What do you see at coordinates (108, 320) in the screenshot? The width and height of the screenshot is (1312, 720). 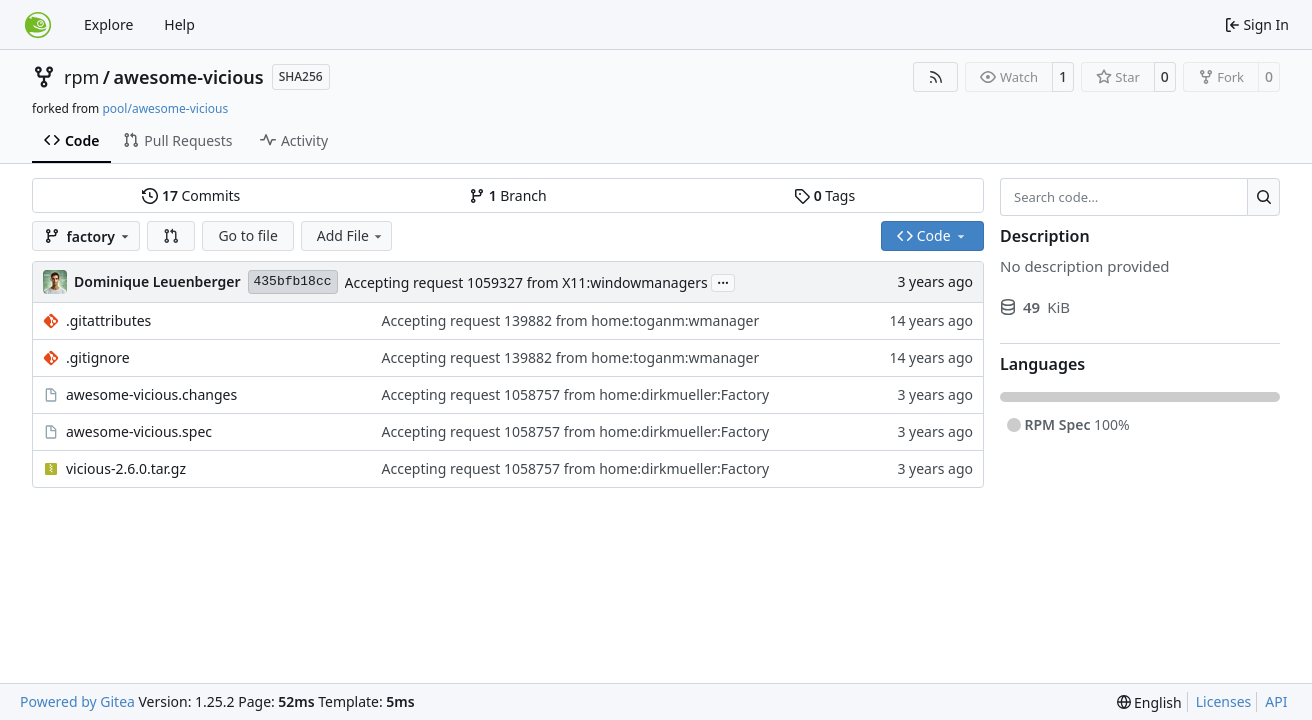 I see `.gitattributes` at bounding box center [108, 320].